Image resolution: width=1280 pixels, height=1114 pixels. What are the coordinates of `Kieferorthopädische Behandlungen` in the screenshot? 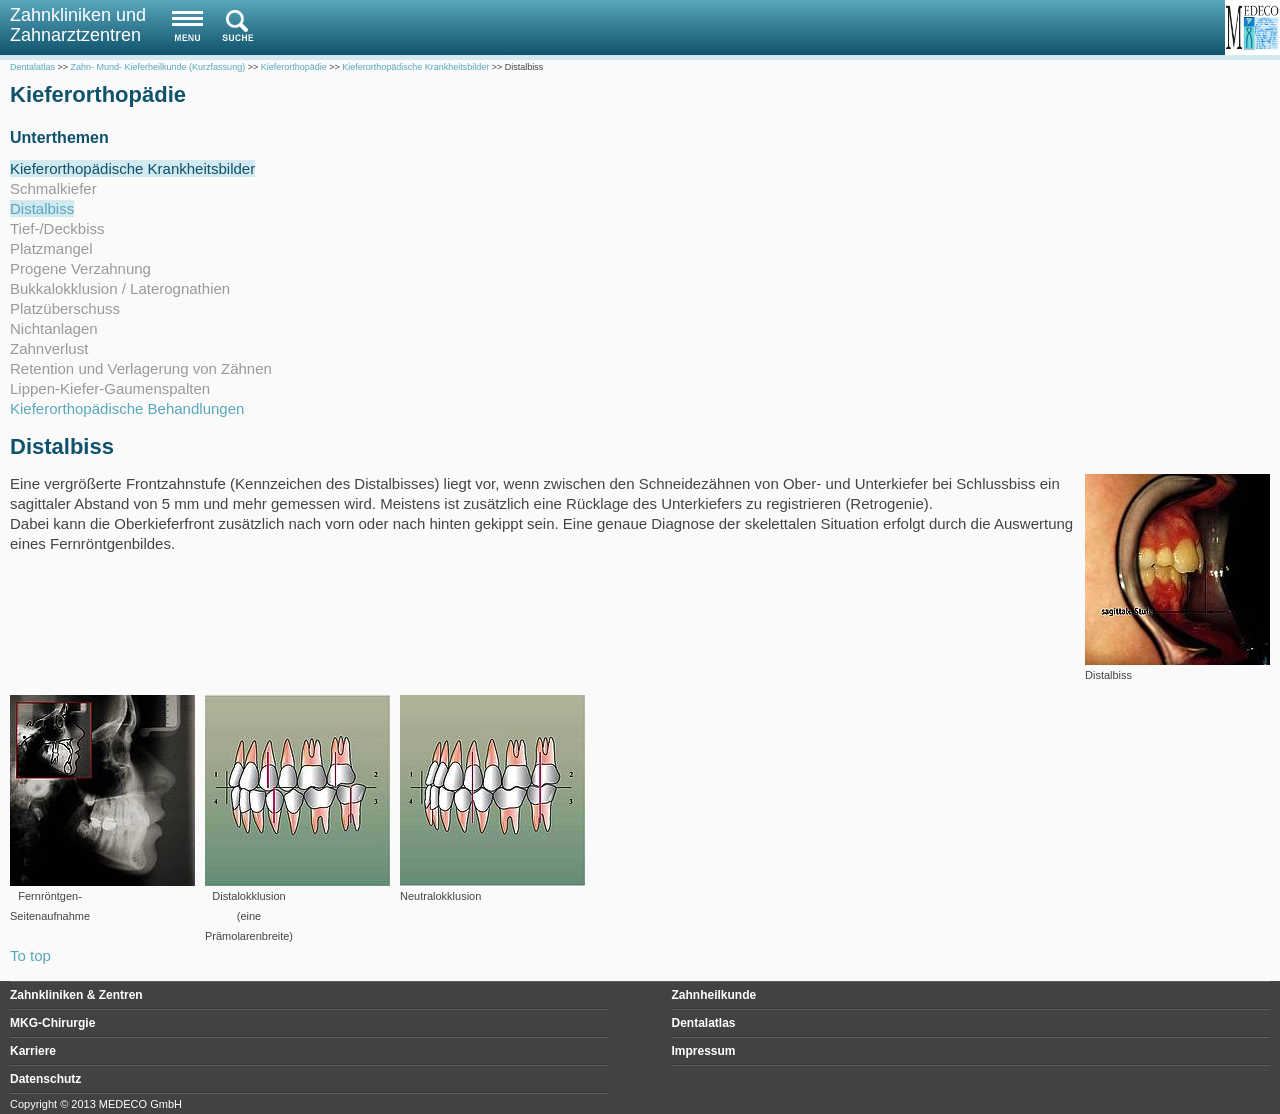 It's located at (127, 408).